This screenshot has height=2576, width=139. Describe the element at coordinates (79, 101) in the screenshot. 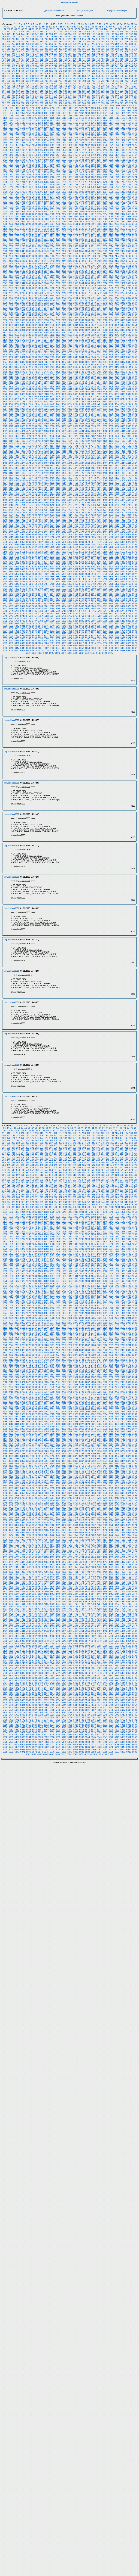

I see `939` at that location.